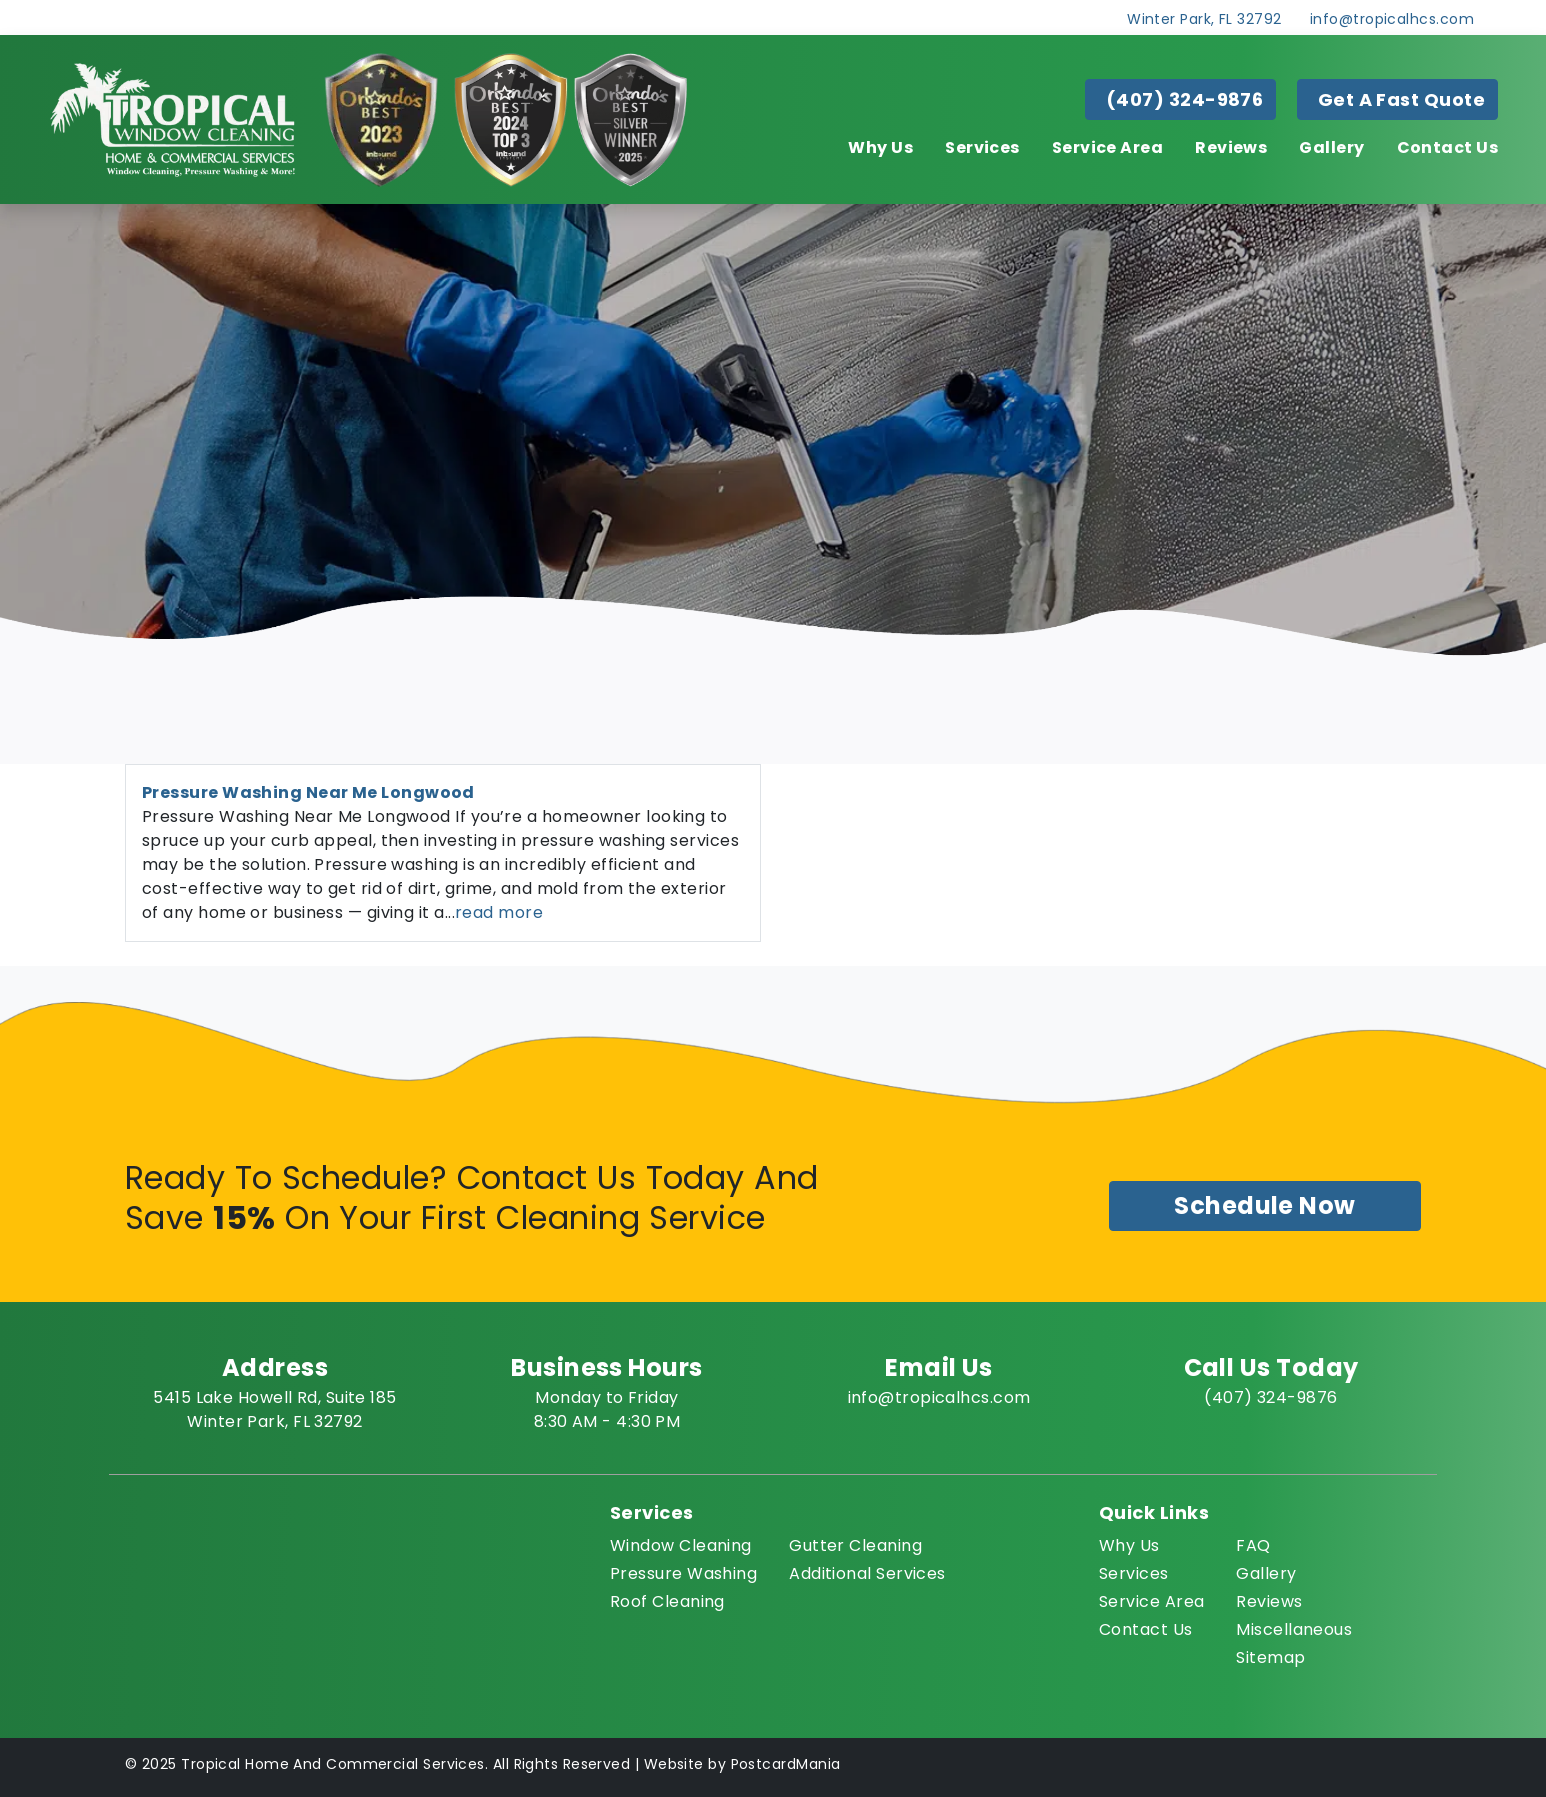  Describe the element at coordinates (1184, 99) in the screenshot. I see `(407) 324-9876` at that location.